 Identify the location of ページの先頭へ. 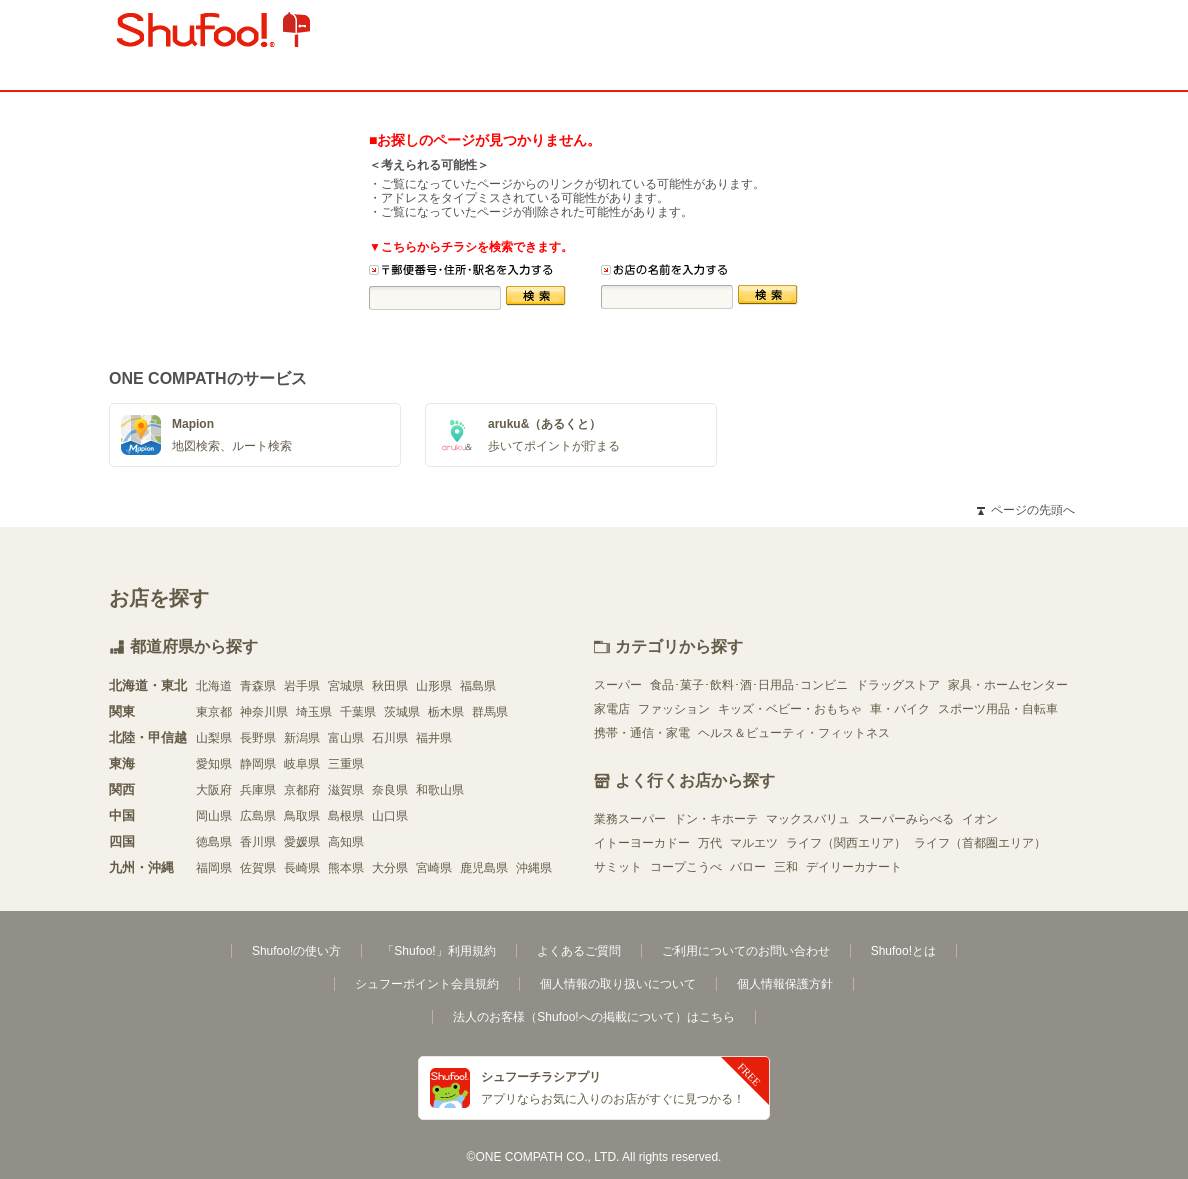
(1026, 510).